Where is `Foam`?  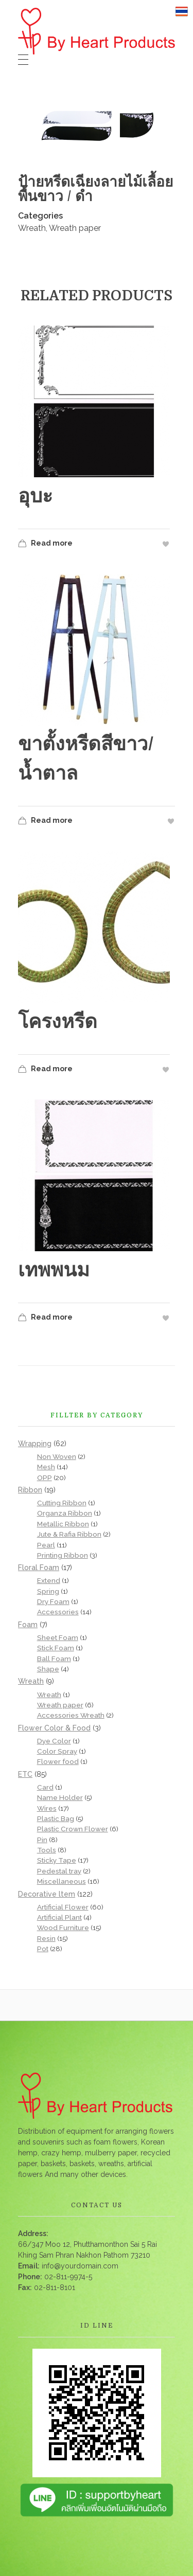 Foam is located at coordinates (28, 1624).